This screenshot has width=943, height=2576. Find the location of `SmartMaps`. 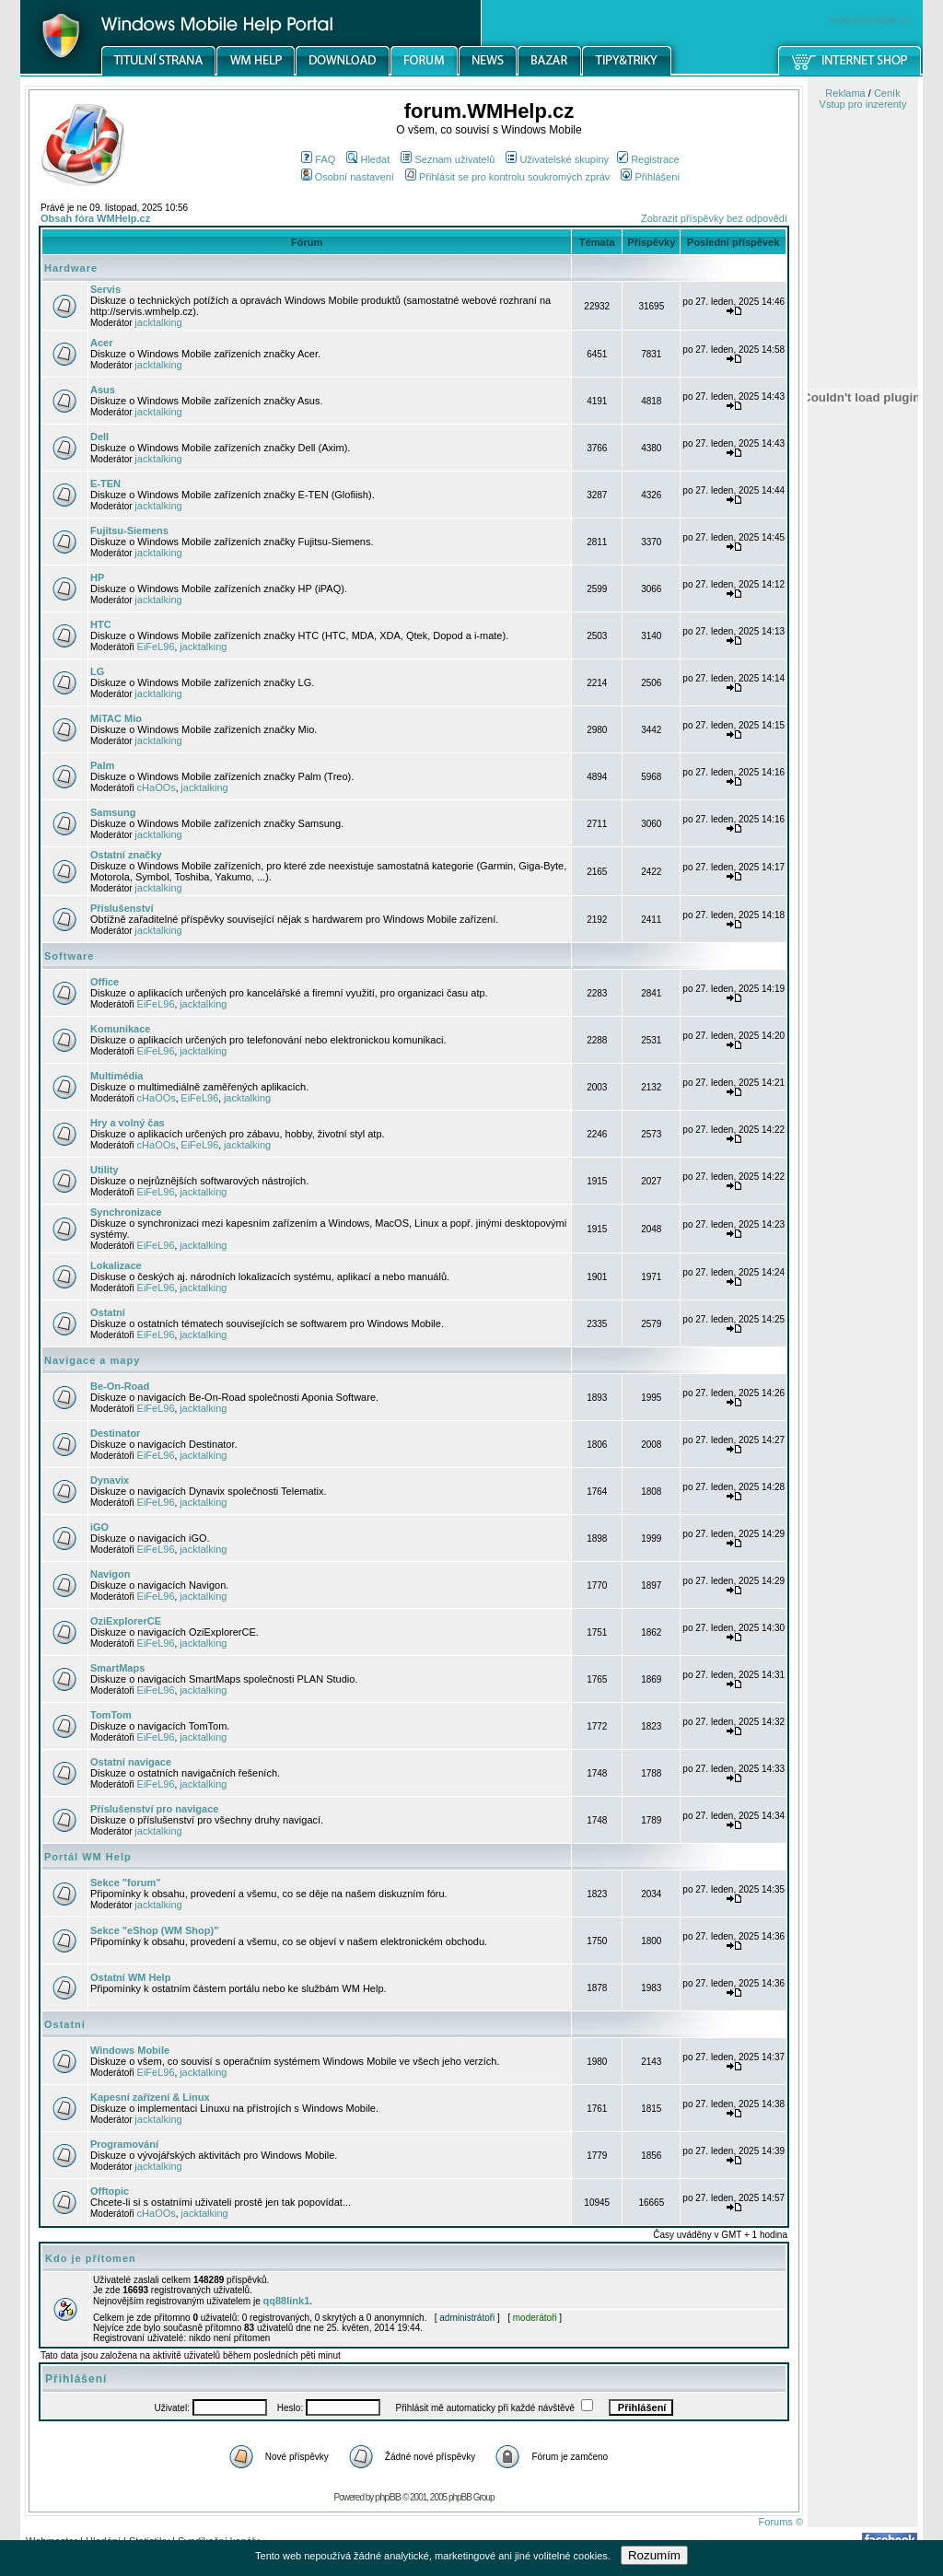

SmartMaps is located at coordinates (117, 1667).